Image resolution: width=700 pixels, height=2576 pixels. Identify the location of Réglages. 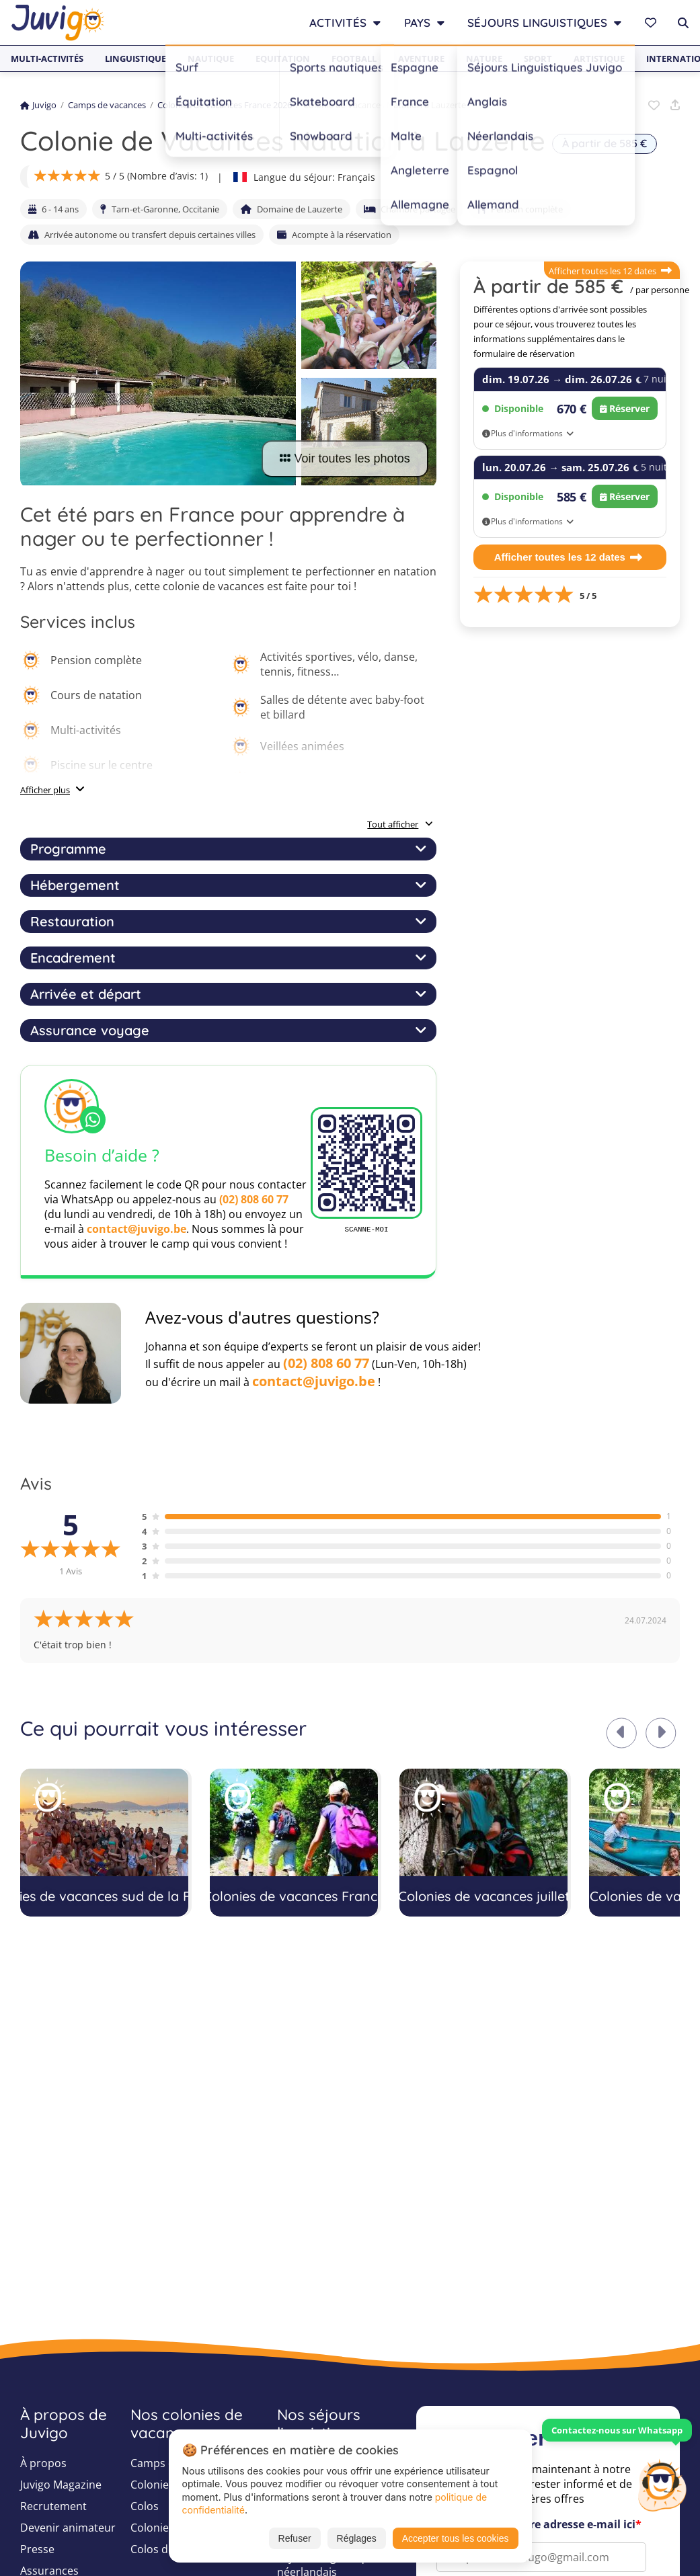
(357, 2538).